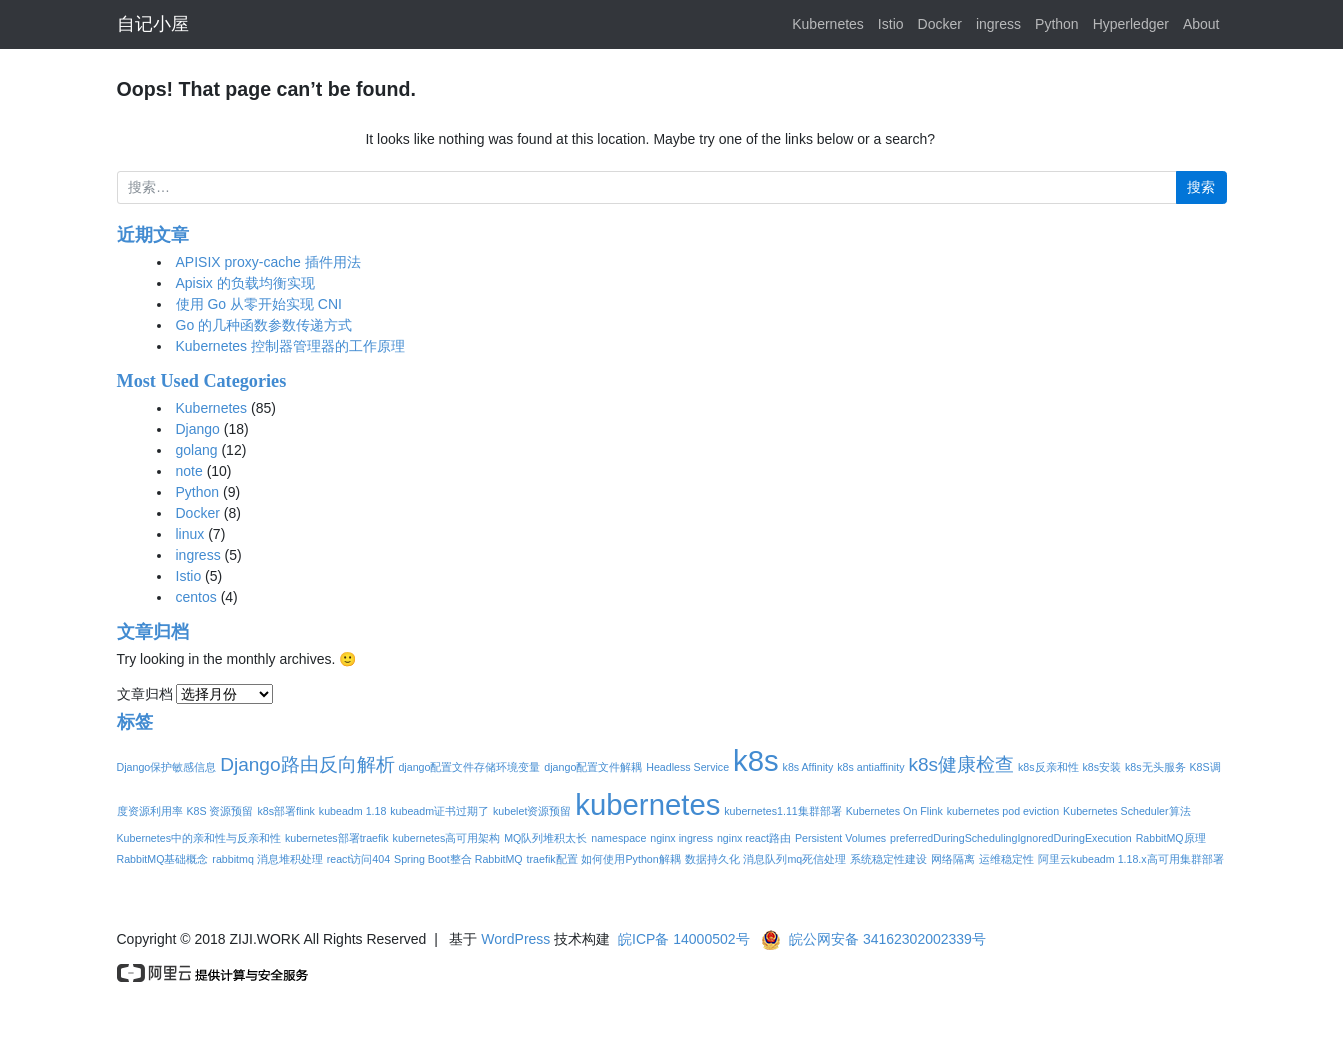  What do you see at coordinates (754, 838) in the screenshot?
I see `nginx react路由 [nginx react路由 (1个项目)]` at bounding box center [754, 838].